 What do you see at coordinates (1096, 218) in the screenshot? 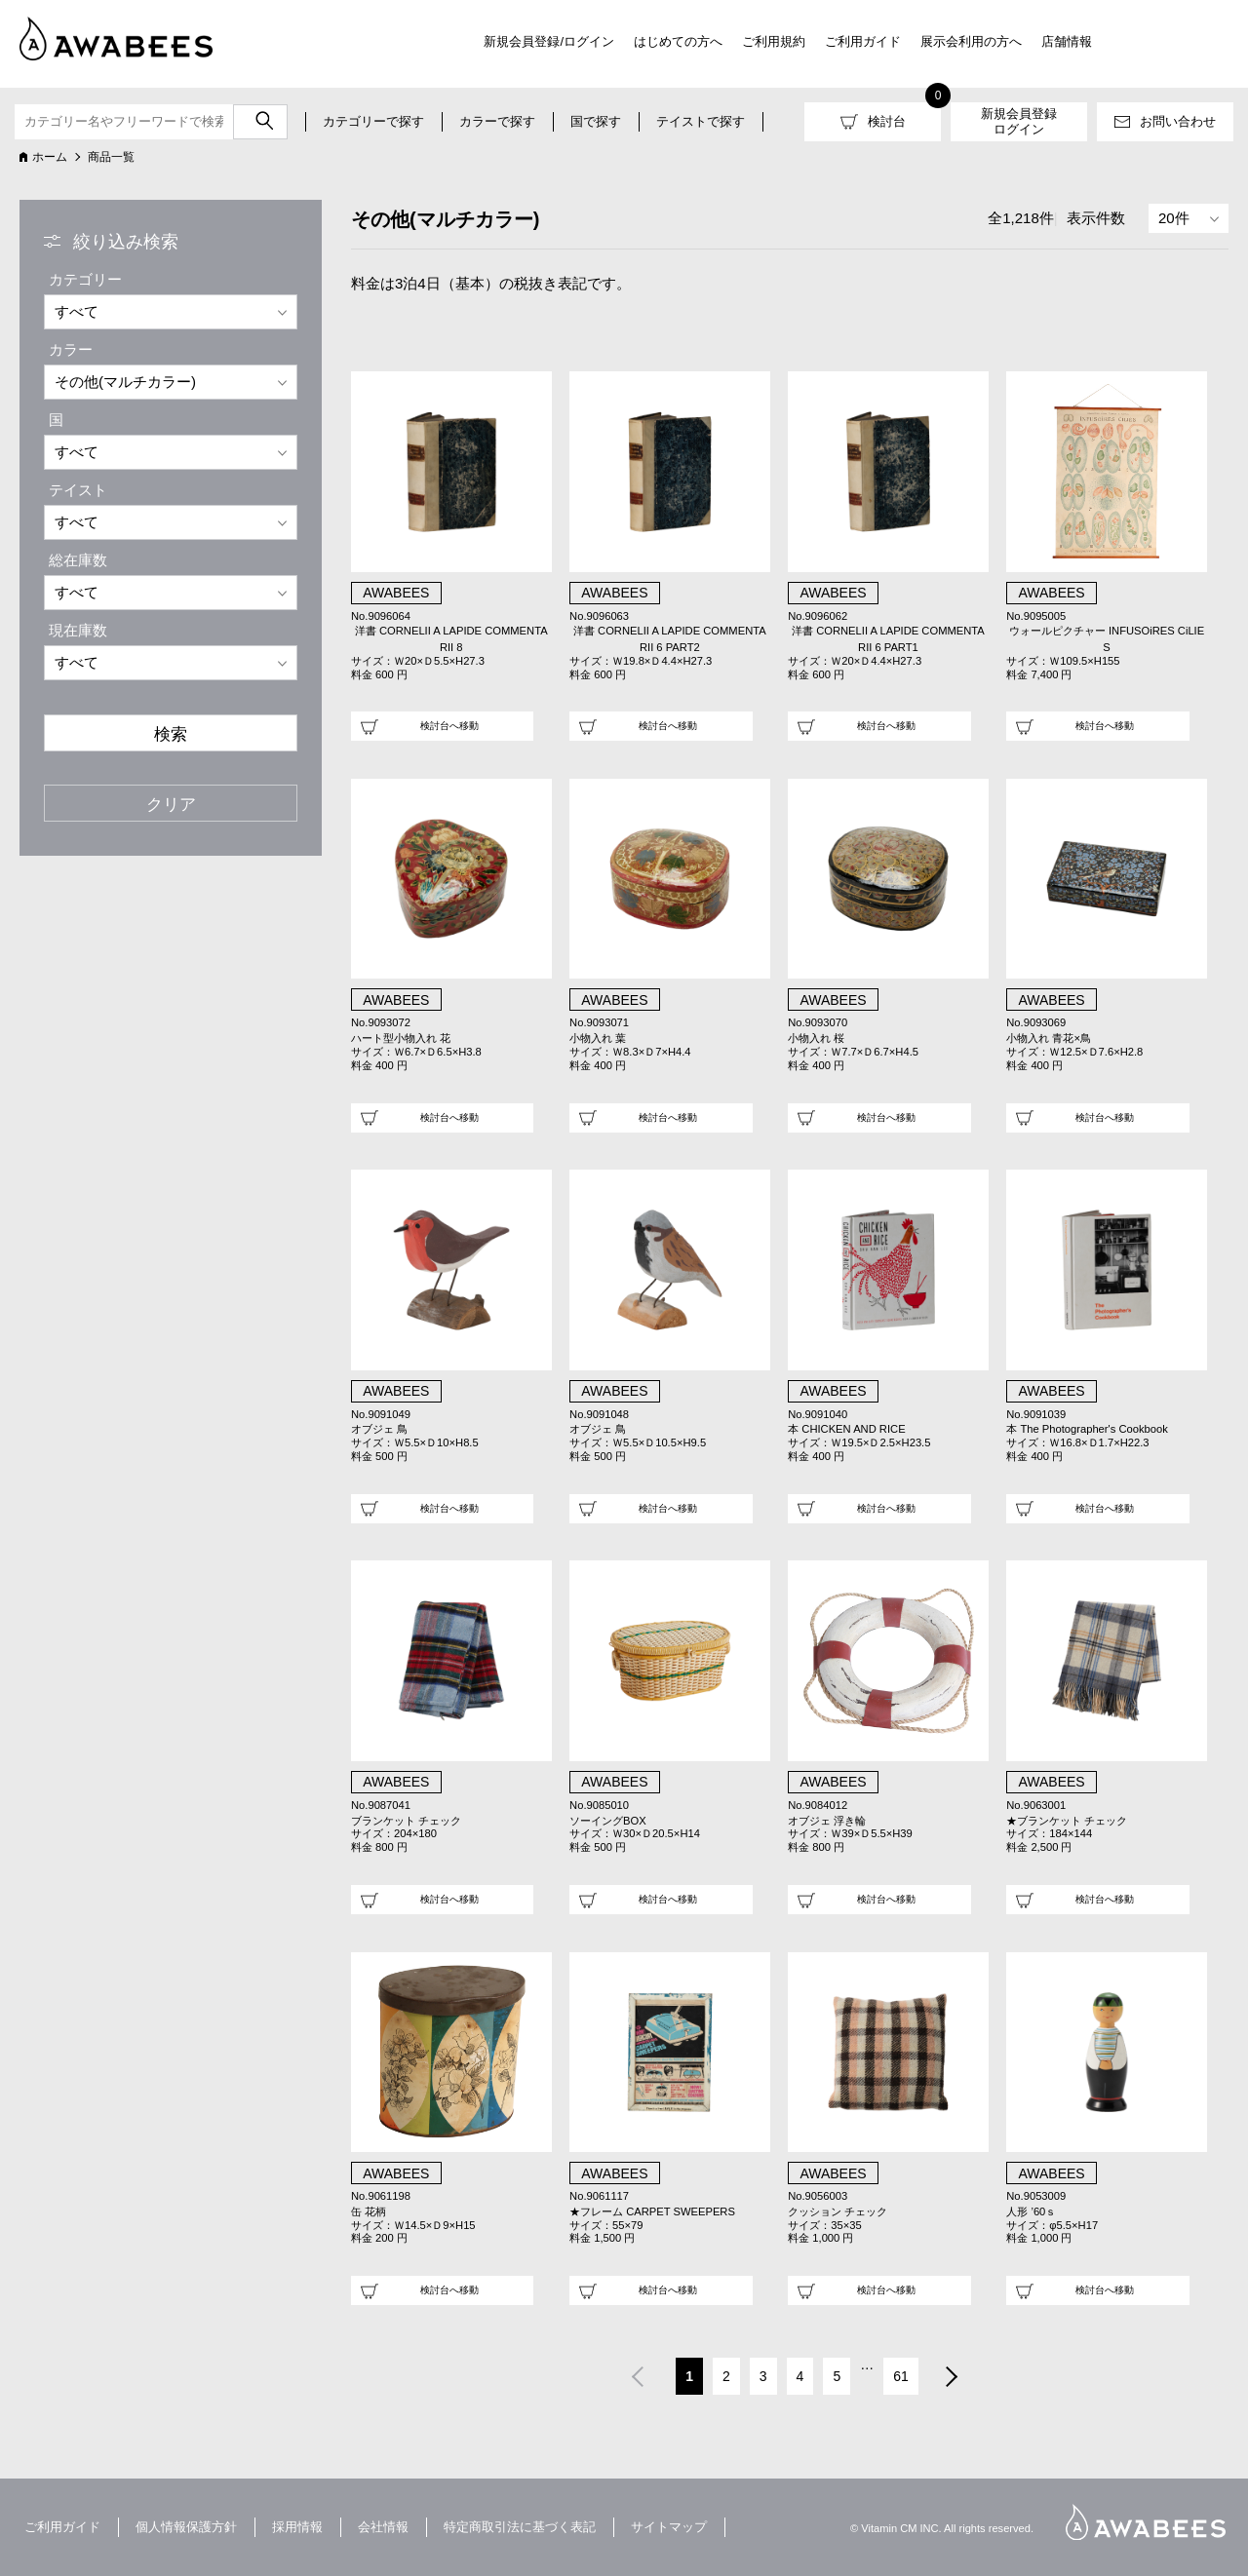
I see `表示件数` at bounding box center [1096, 218].